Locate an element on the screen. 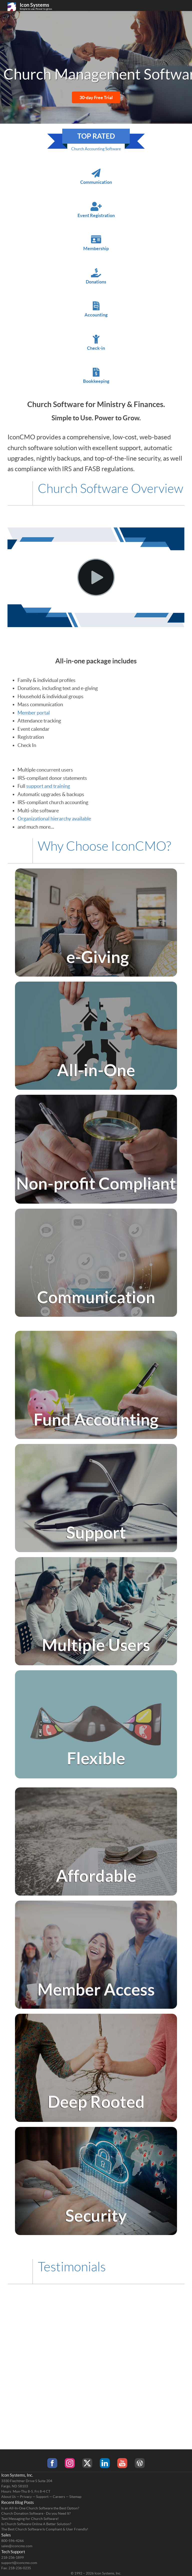 The image size is (192, 2576). 218-236-1899 is located at coordinates (12, 2557).